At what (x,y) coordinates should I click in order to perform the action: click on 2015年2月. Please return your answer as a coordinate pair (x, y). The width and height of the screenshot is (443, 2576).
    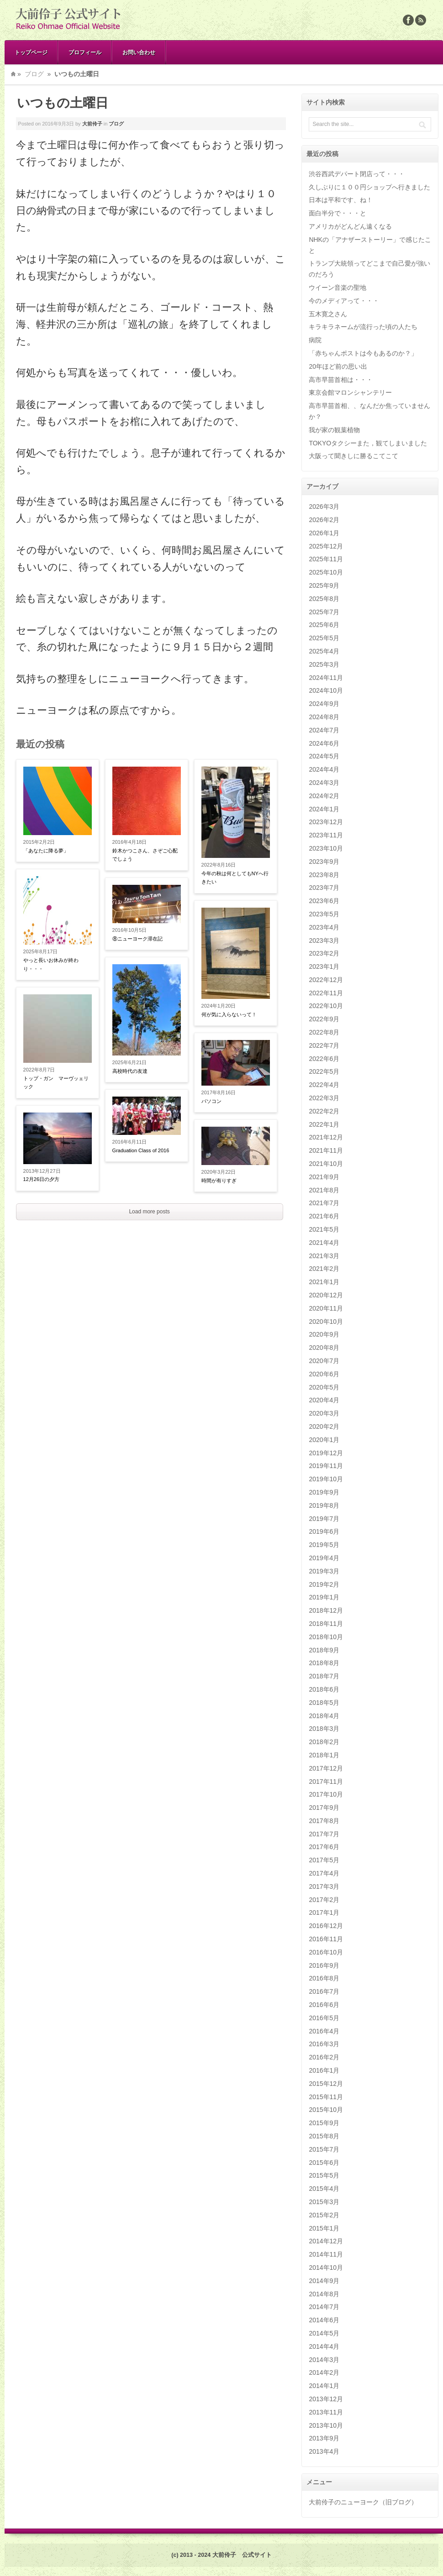
    Looking at the image, I should click on (324, 2215).